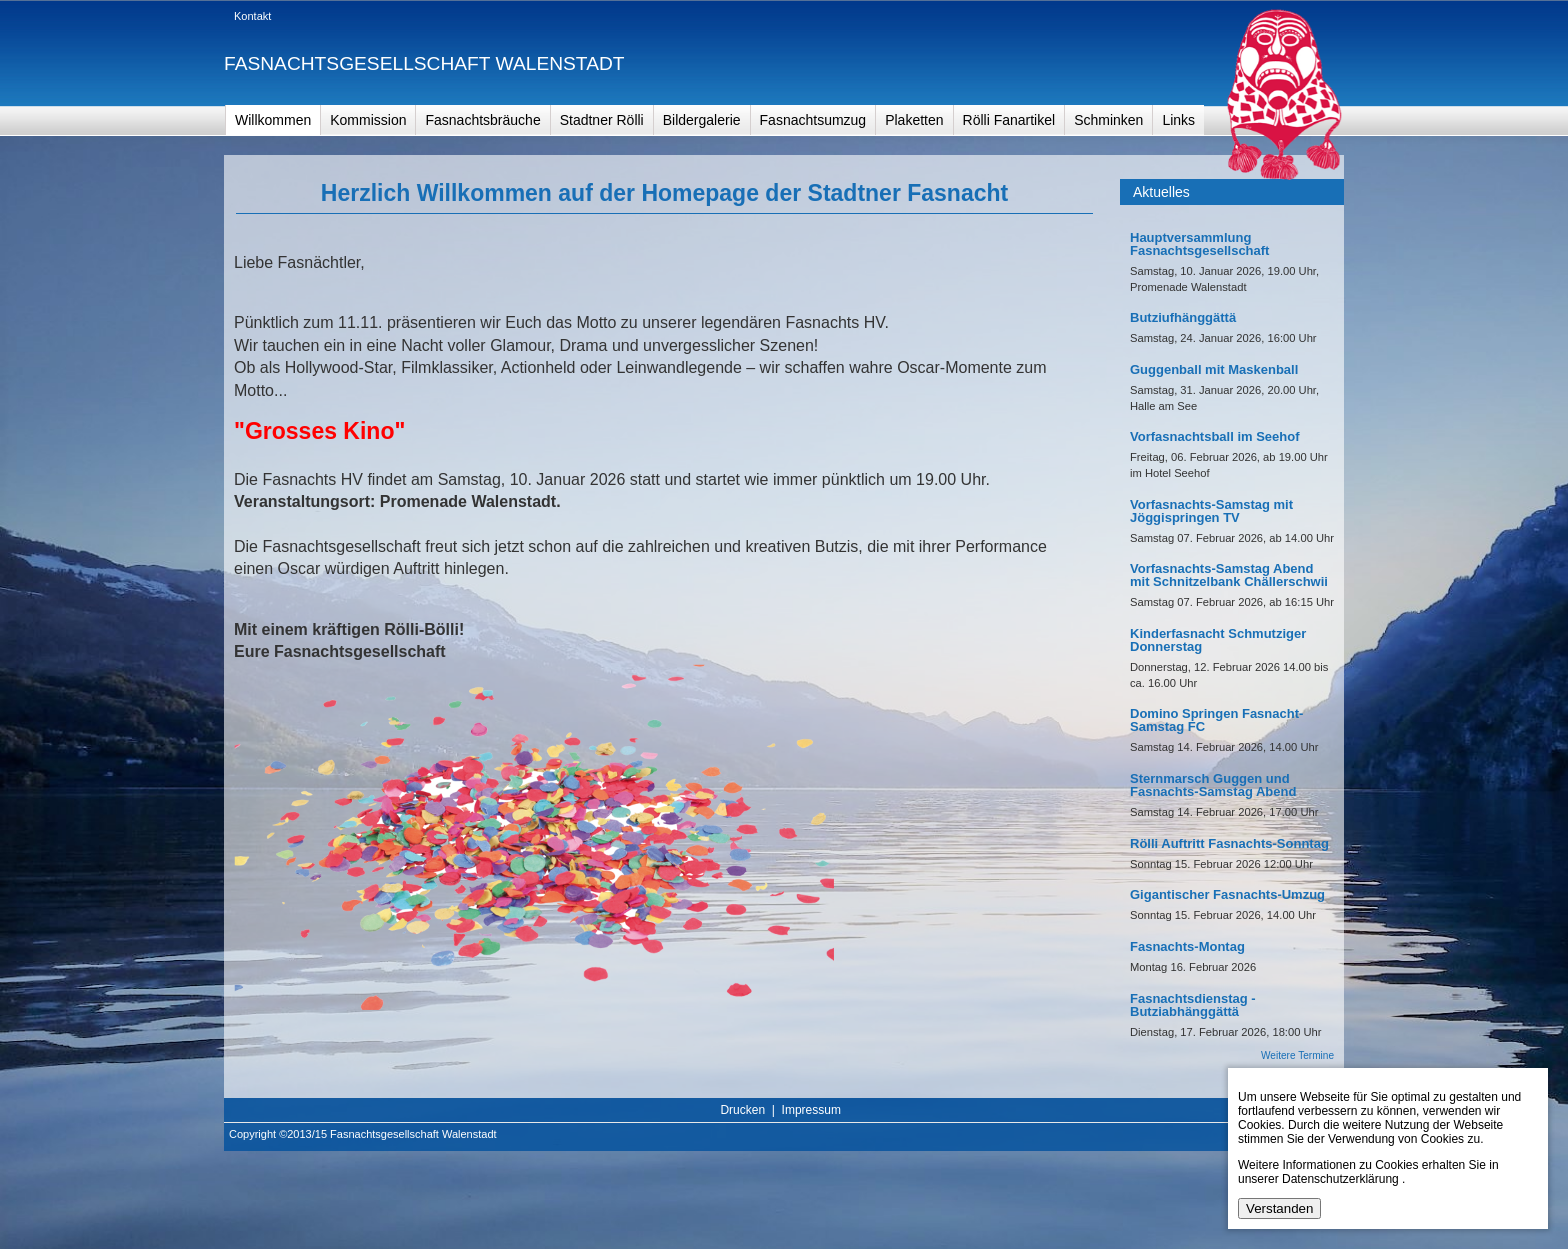 Image resolution: width=1568 pixels, height=1249 pixels. I want to click on Weitere Termine, so click(1297, 1055).